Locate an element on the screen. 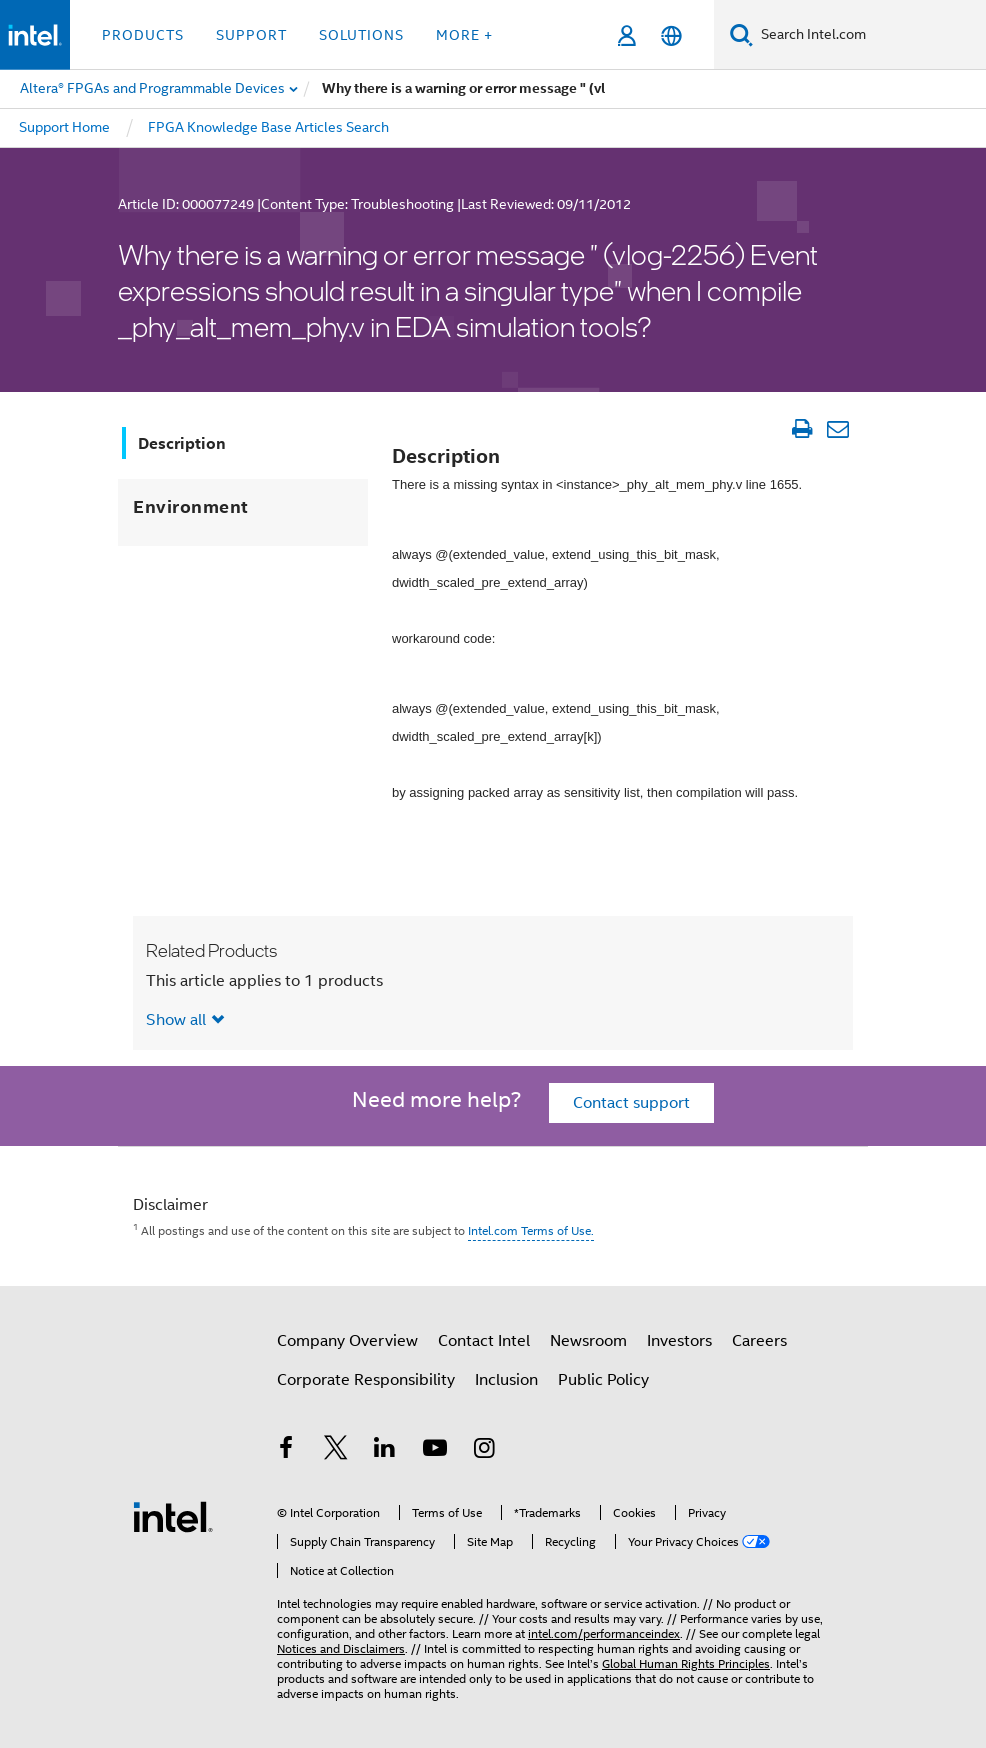 This screenshot has width=986, height=1748. Contact support is located at coordinates (631, 1103).